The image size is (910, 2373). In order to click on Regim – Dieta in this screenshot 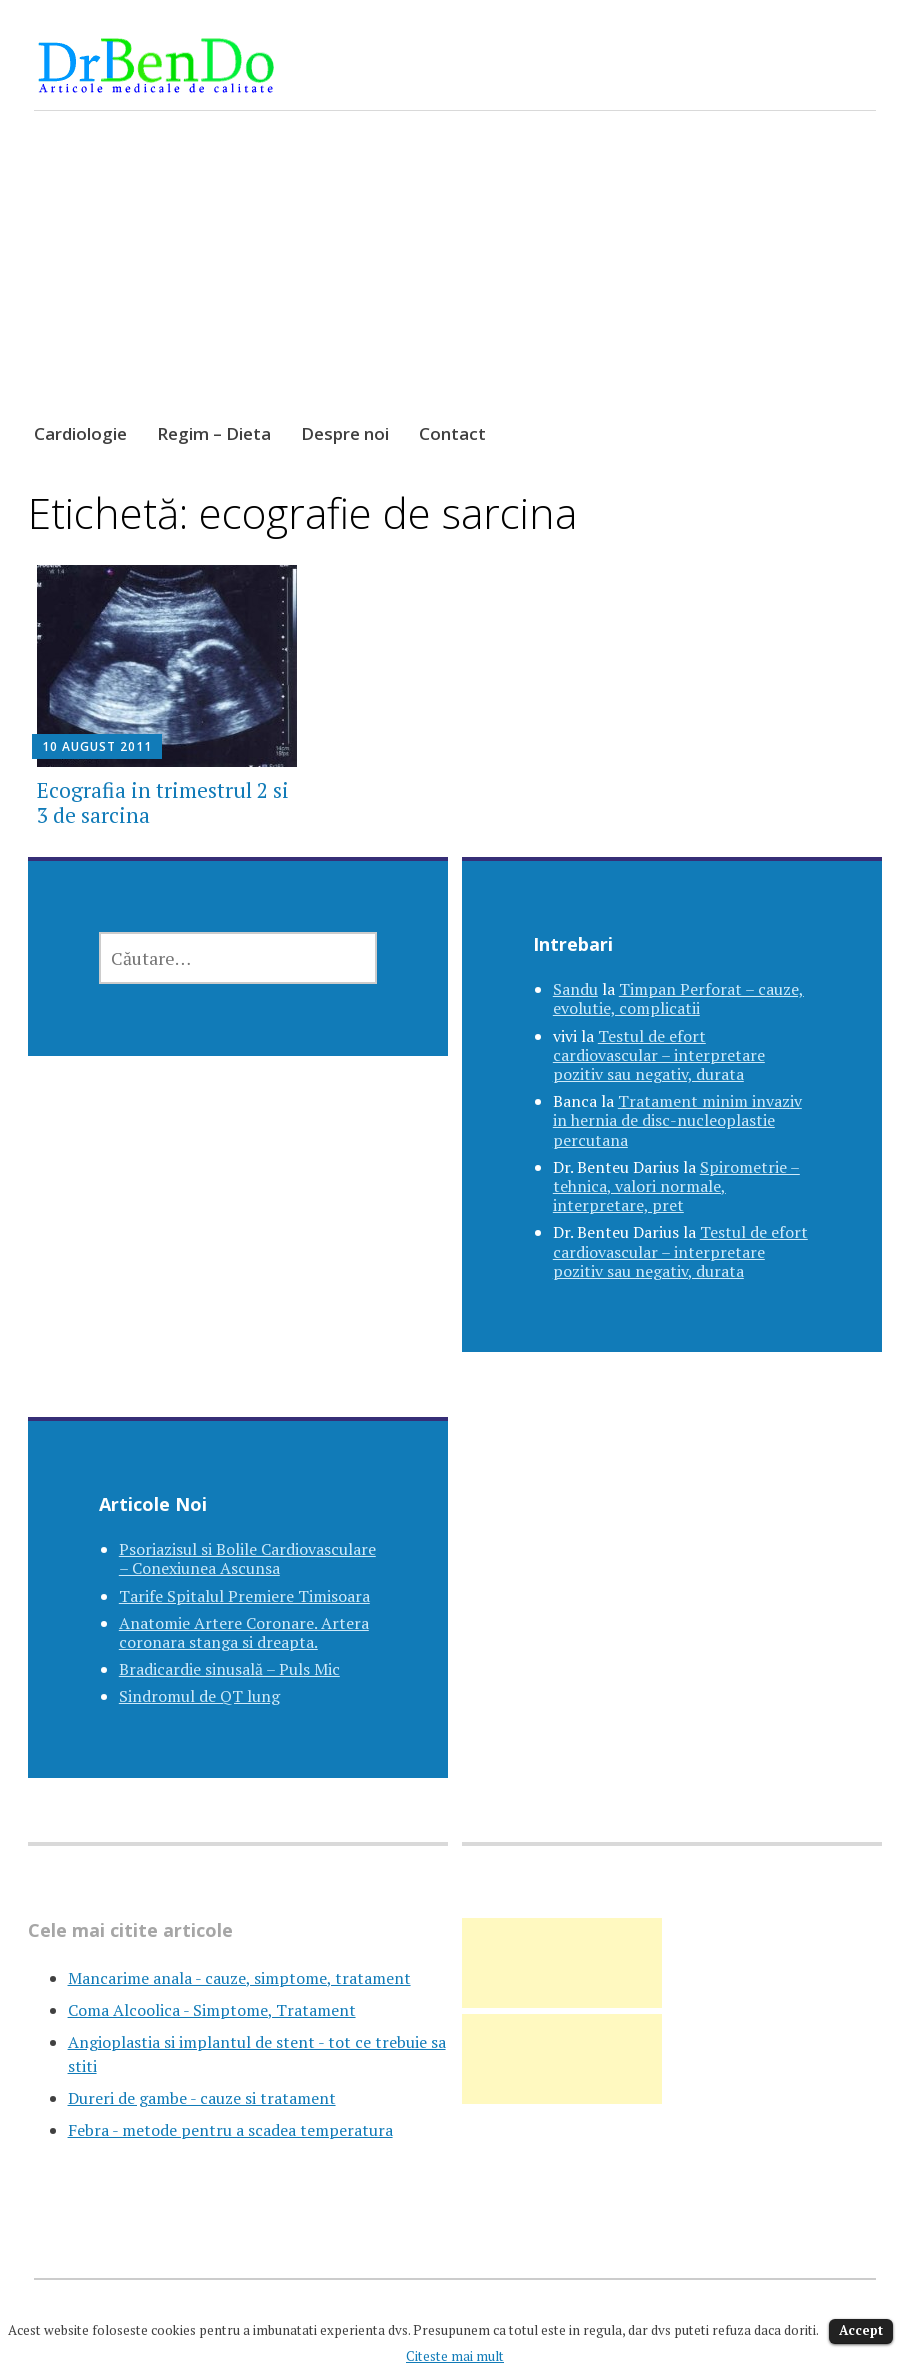, I will do `click(214, 433)`.